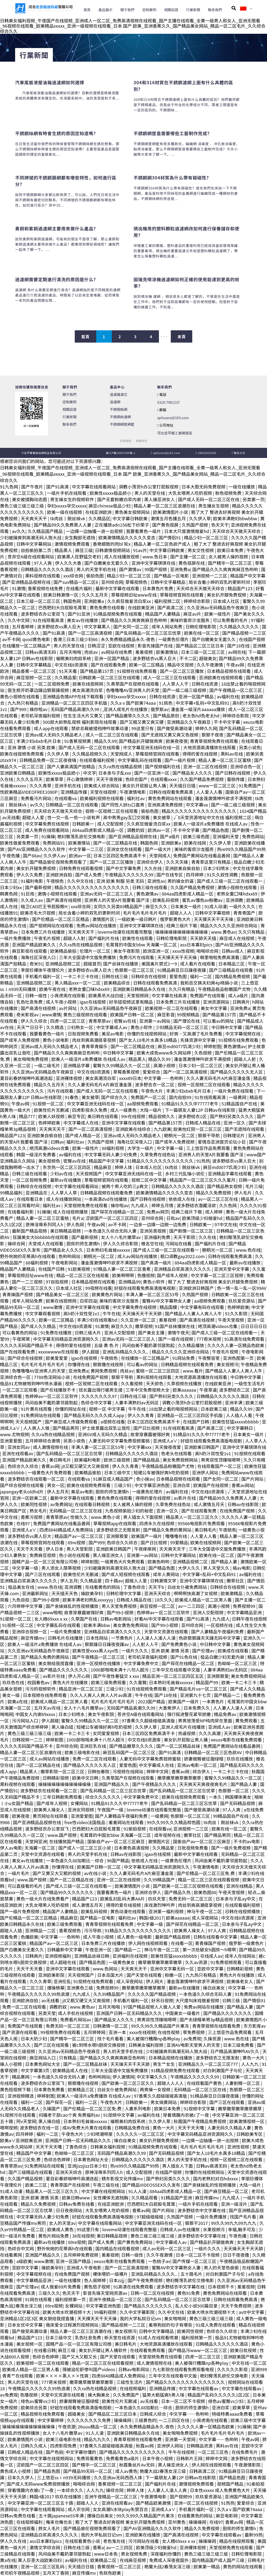  I want to click on 老太色hd色老太hd, so click(201, 715).